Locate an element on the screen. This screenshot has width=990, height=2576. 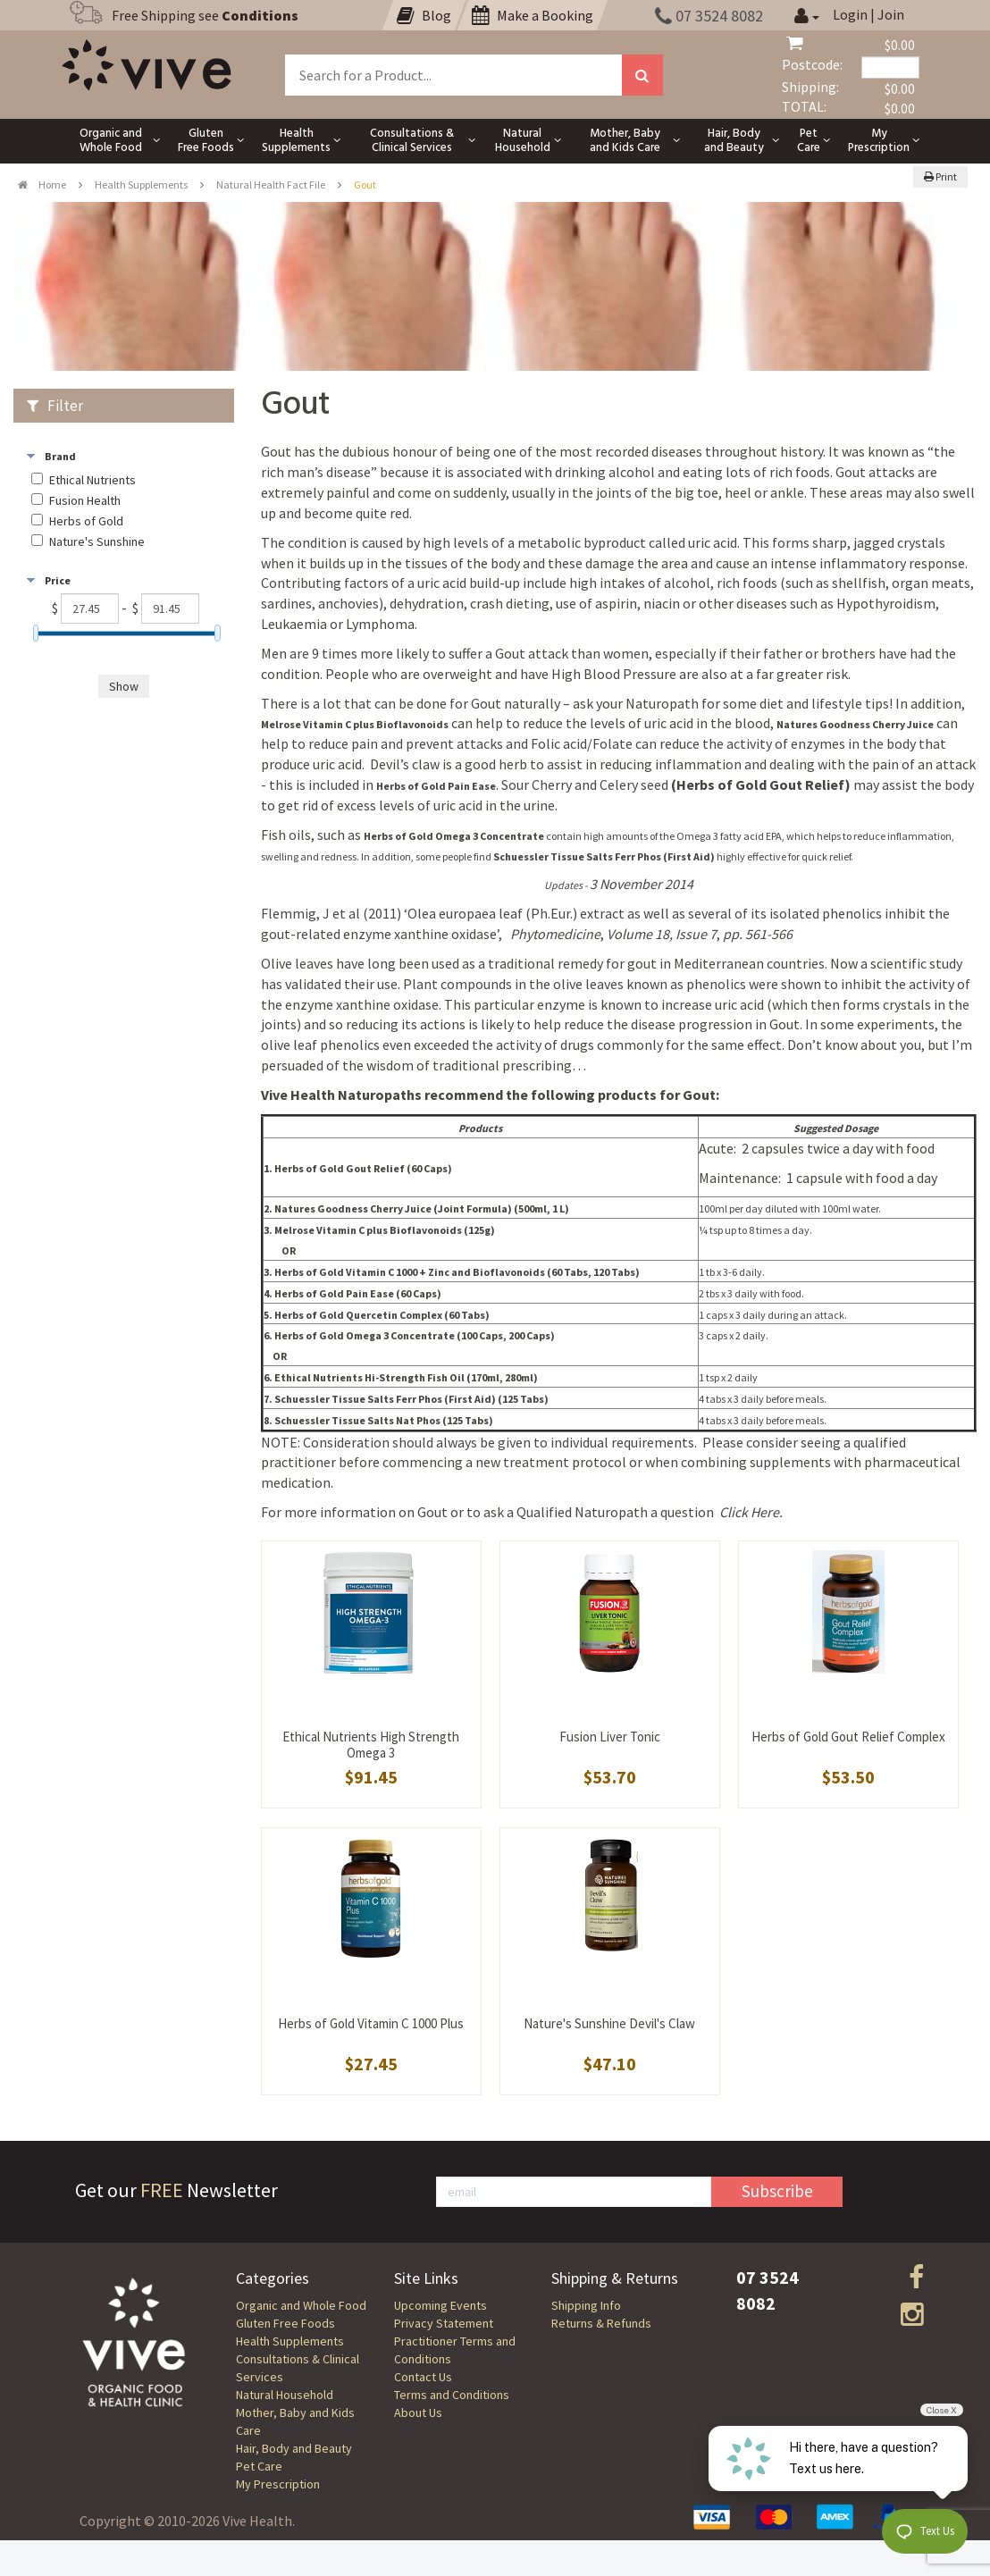
Herbs of Gold Omega 3 Concentrate is located at coordinates (454, 836).